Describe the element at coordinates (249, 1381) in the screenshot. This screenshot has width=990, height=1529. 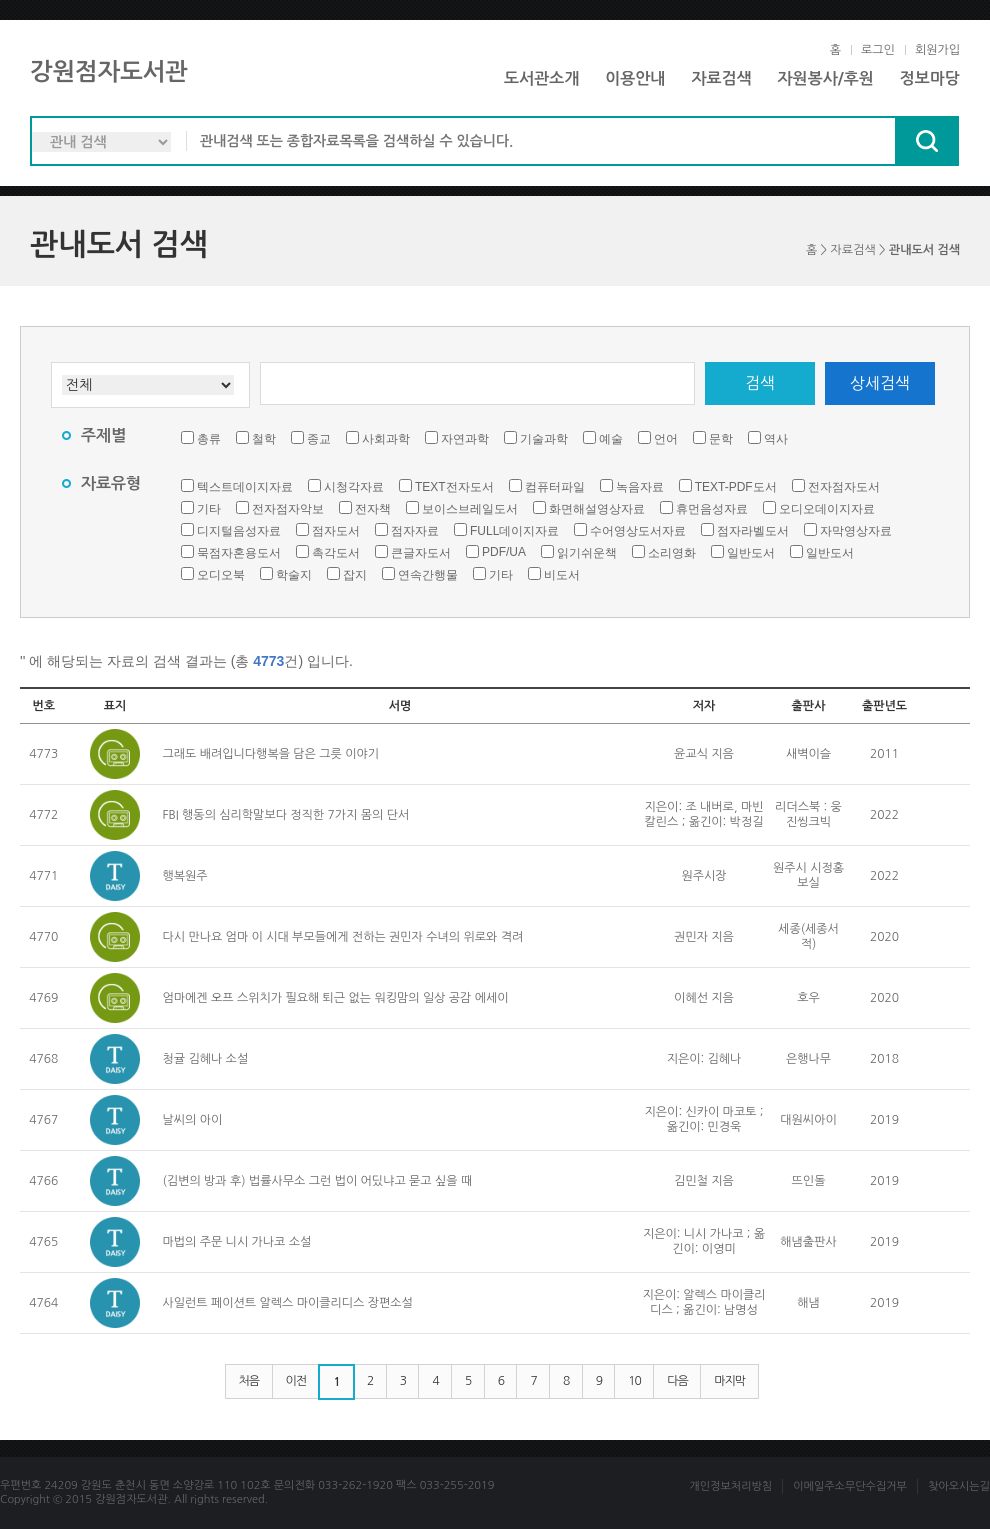
I see `처음` at that location.